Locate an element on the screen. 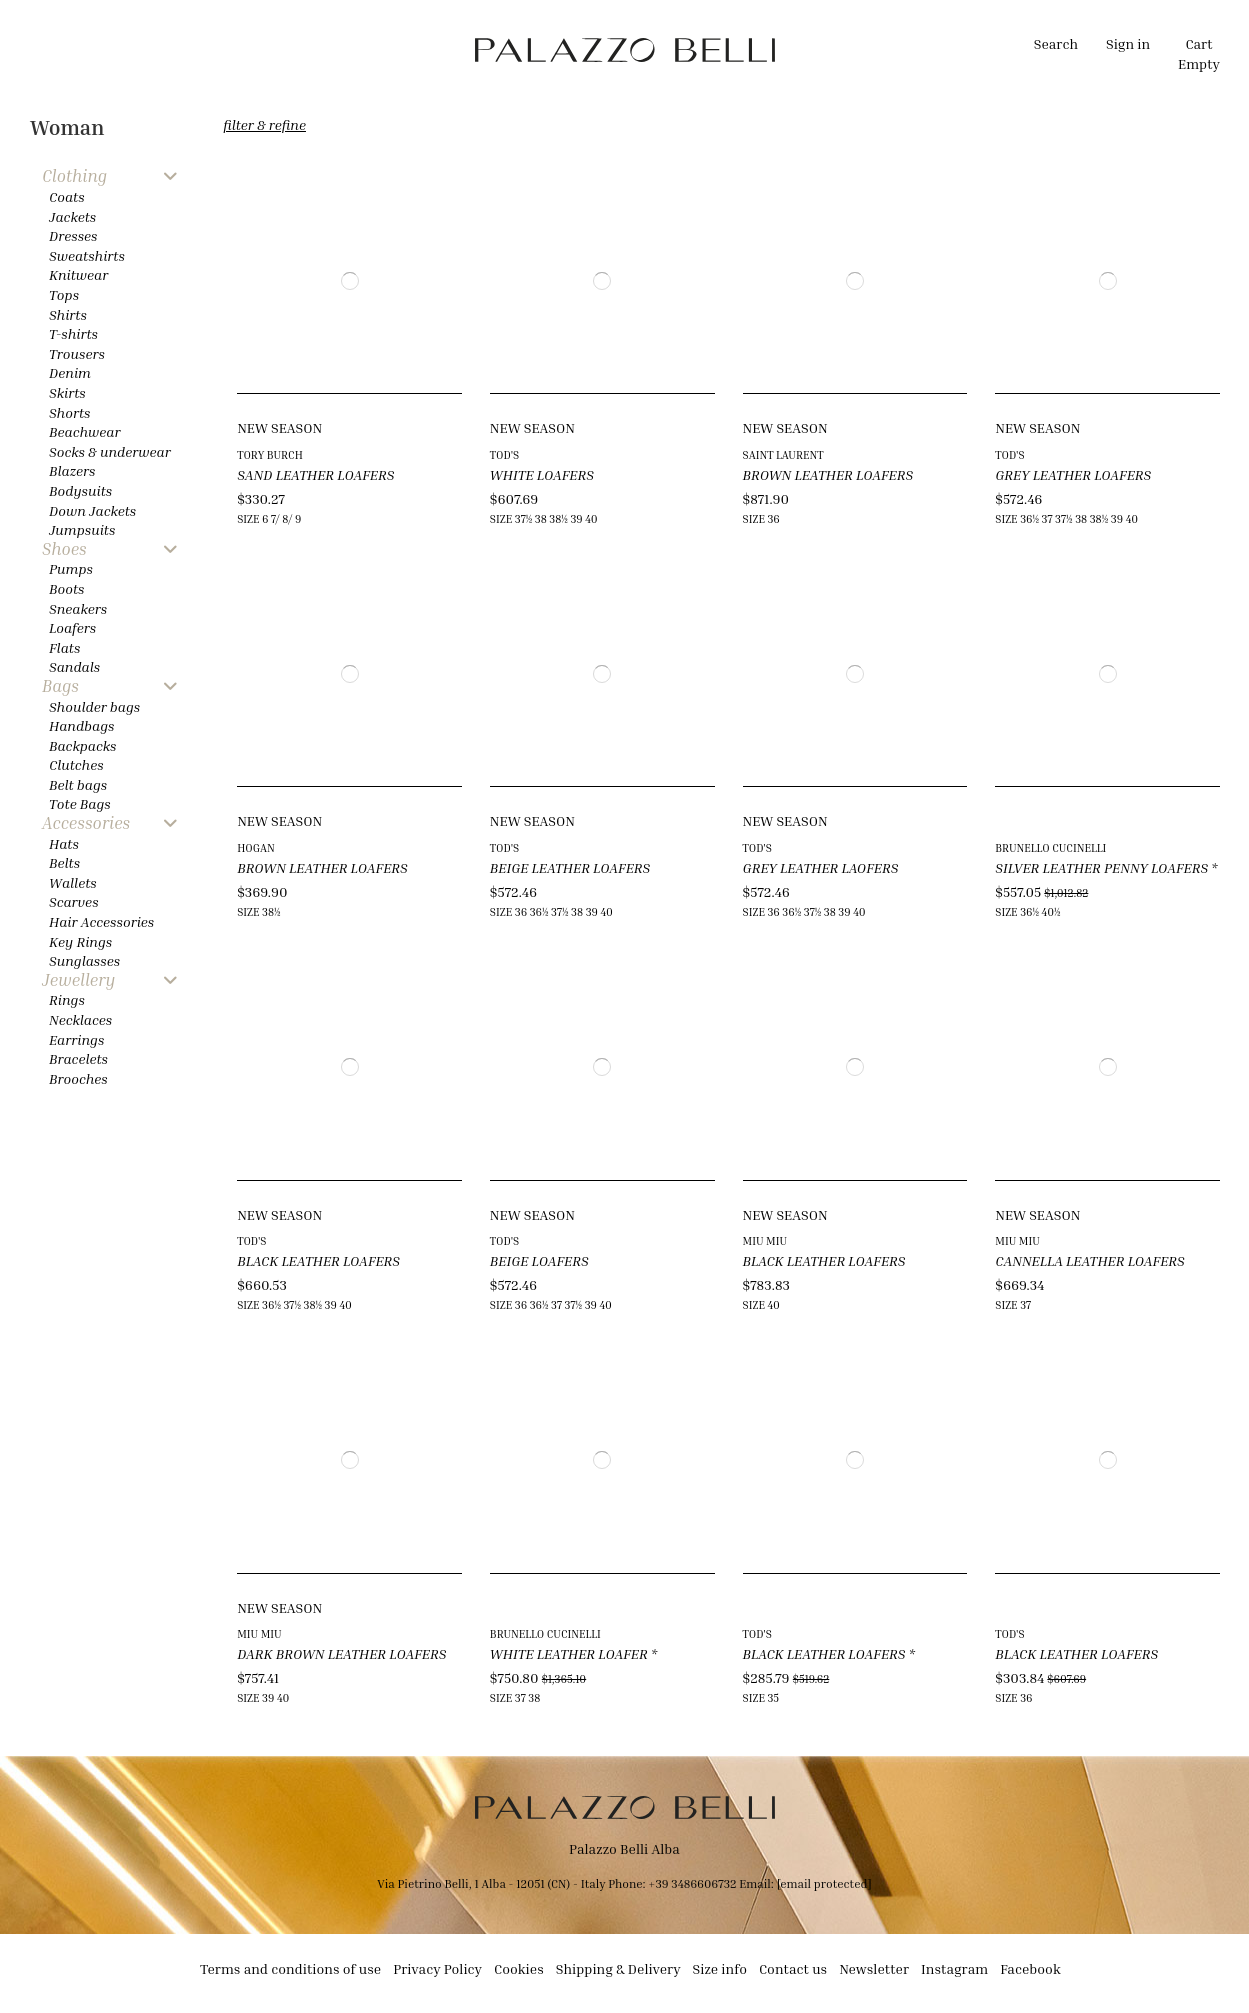 Image resolution: width=1249 pixels, height=2013 pixels. Blazers is located at coordinates (72, 470).